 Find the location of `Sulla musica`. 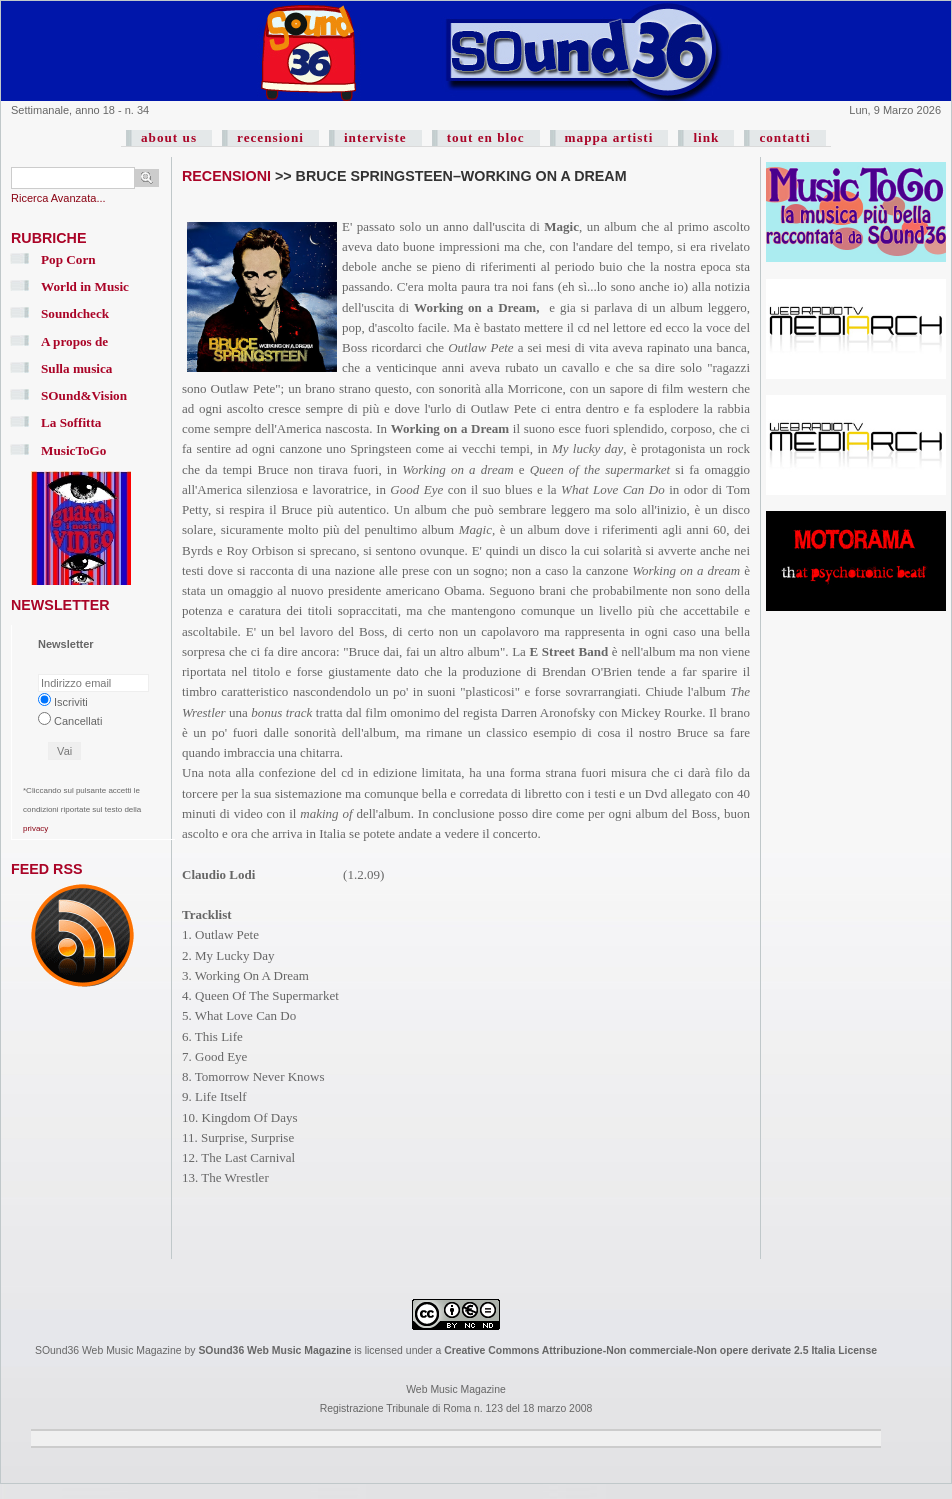

Sulla musica is located at coordinates (76, 368).